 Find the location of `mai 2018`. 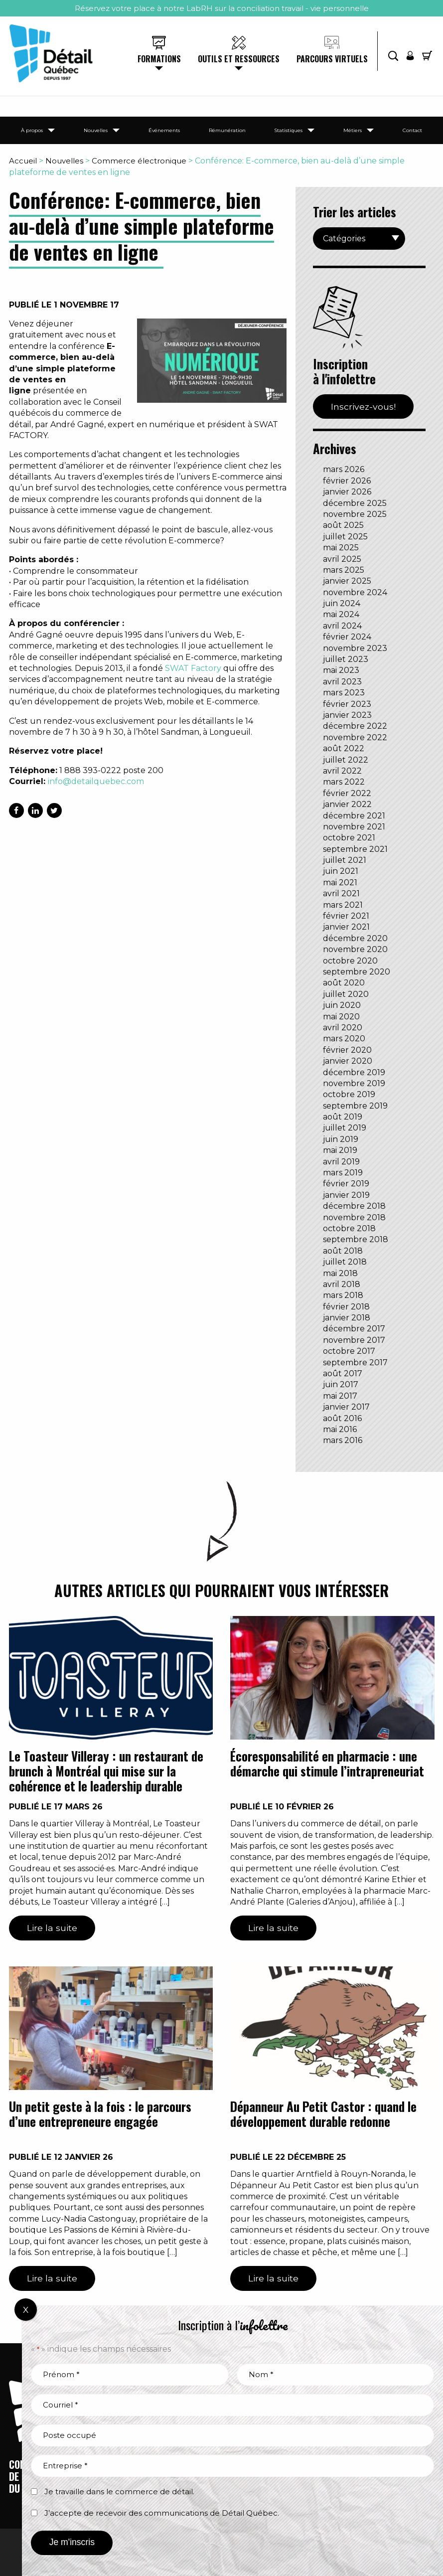

mai 2018 is located at coordinates (340, 1273).